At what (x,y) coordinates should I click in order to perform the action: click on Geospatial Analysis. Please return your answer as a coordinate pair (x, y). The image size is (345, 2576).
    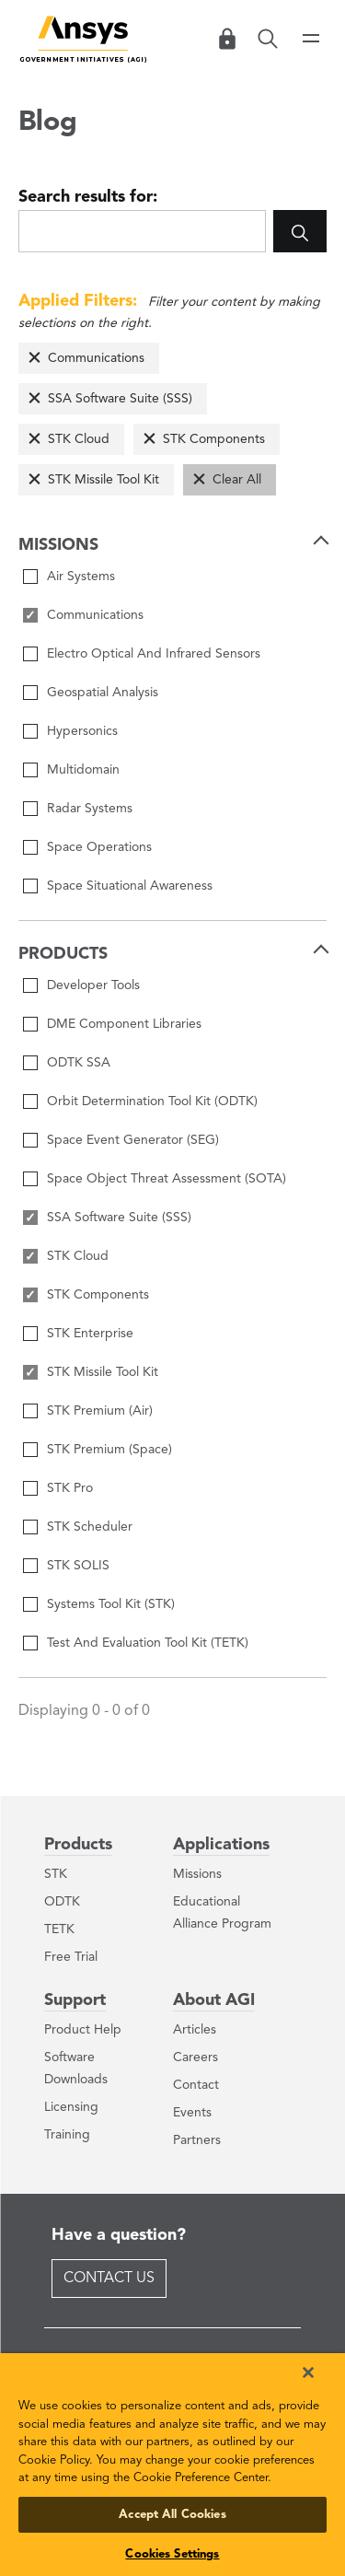
    Looking at the image, I should click on (102, 692).